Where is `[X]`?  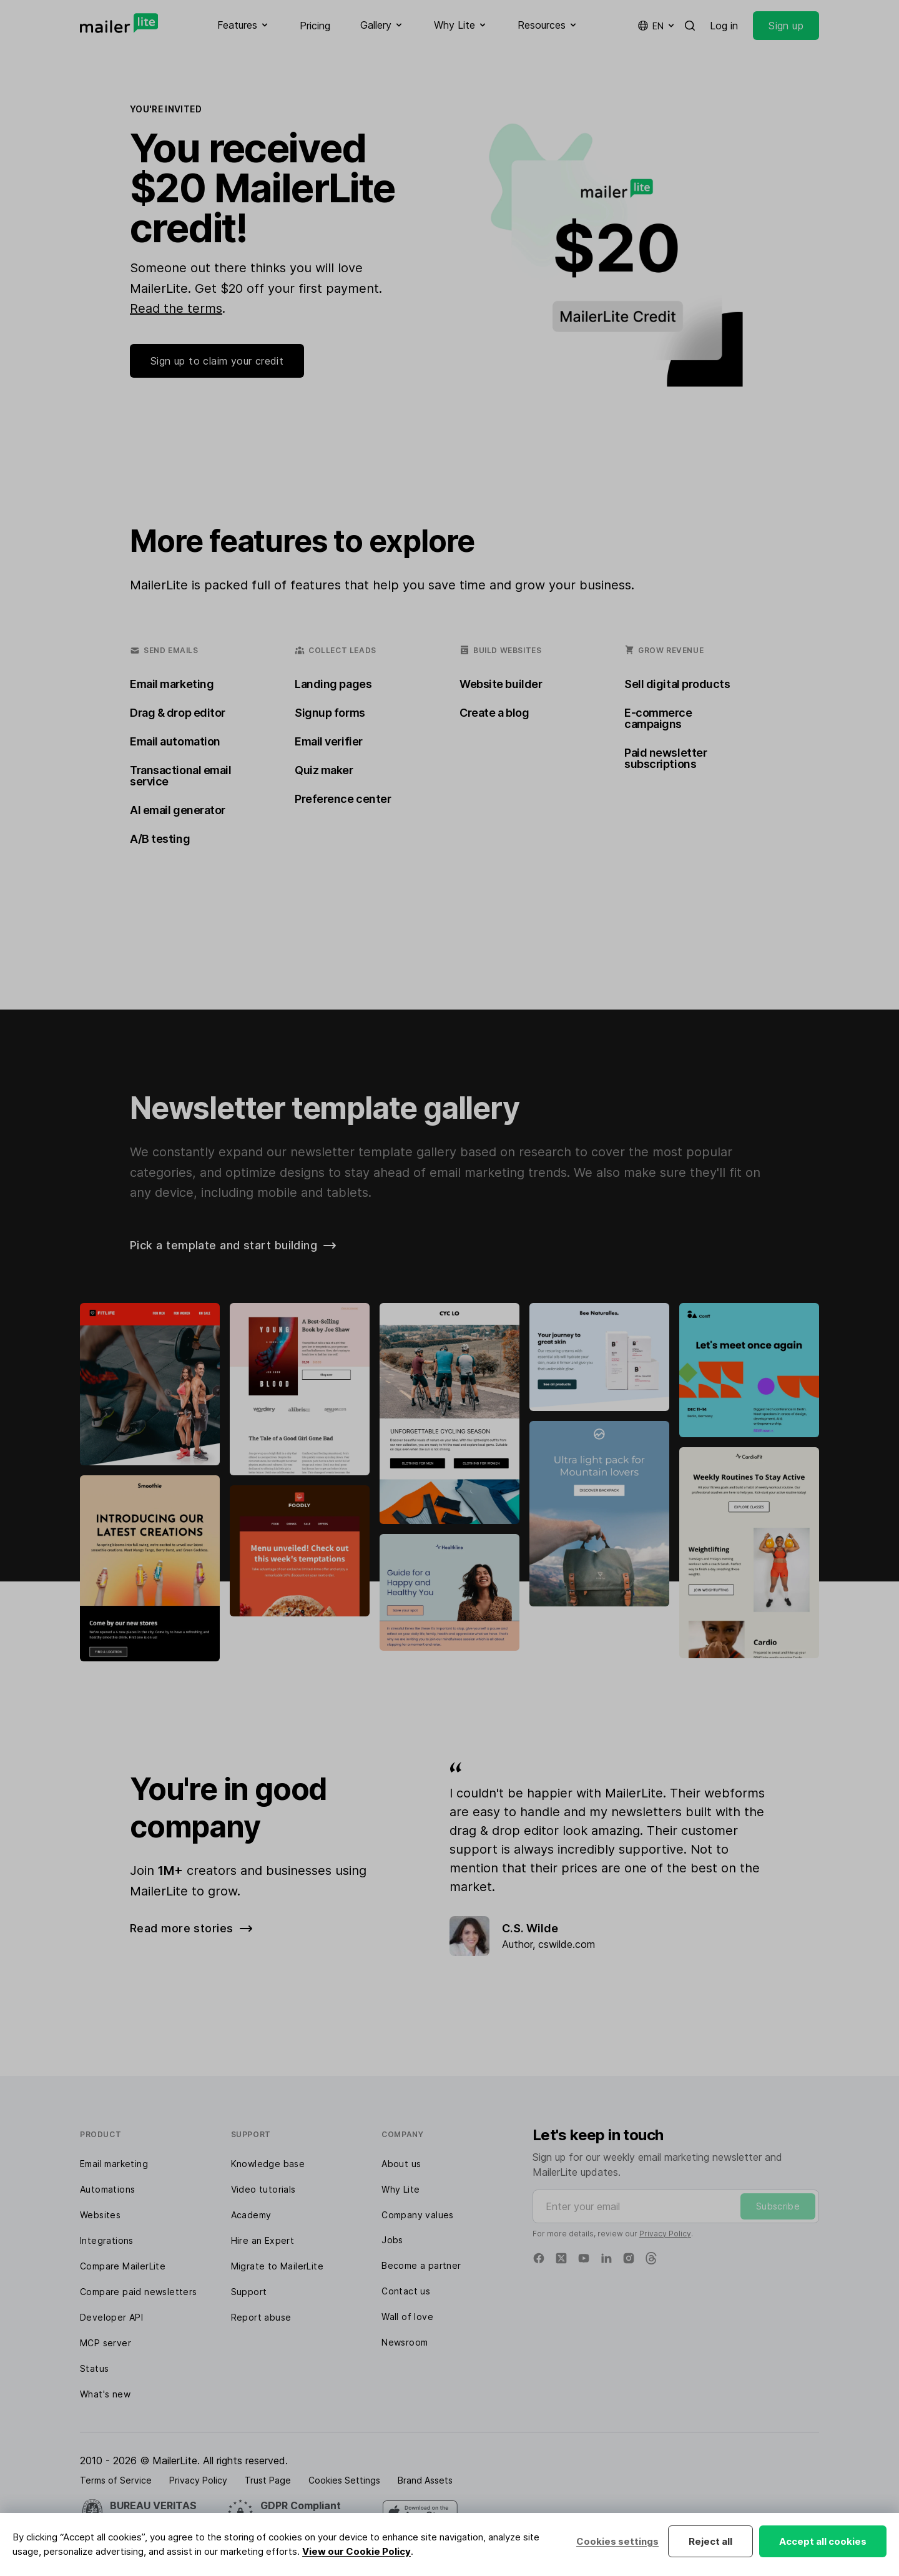
[X] is located at coordinates (561, 2258).